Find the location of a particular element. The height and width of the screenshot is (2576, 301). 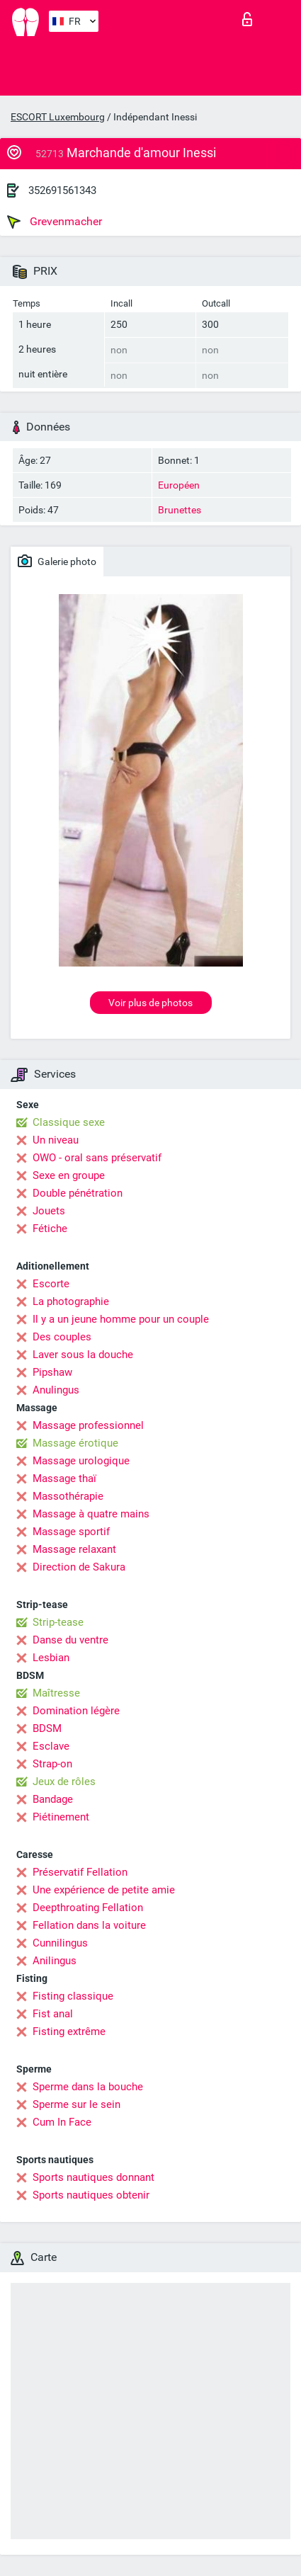

Sports nautiques donnant is located at coordinates (93, 2177).